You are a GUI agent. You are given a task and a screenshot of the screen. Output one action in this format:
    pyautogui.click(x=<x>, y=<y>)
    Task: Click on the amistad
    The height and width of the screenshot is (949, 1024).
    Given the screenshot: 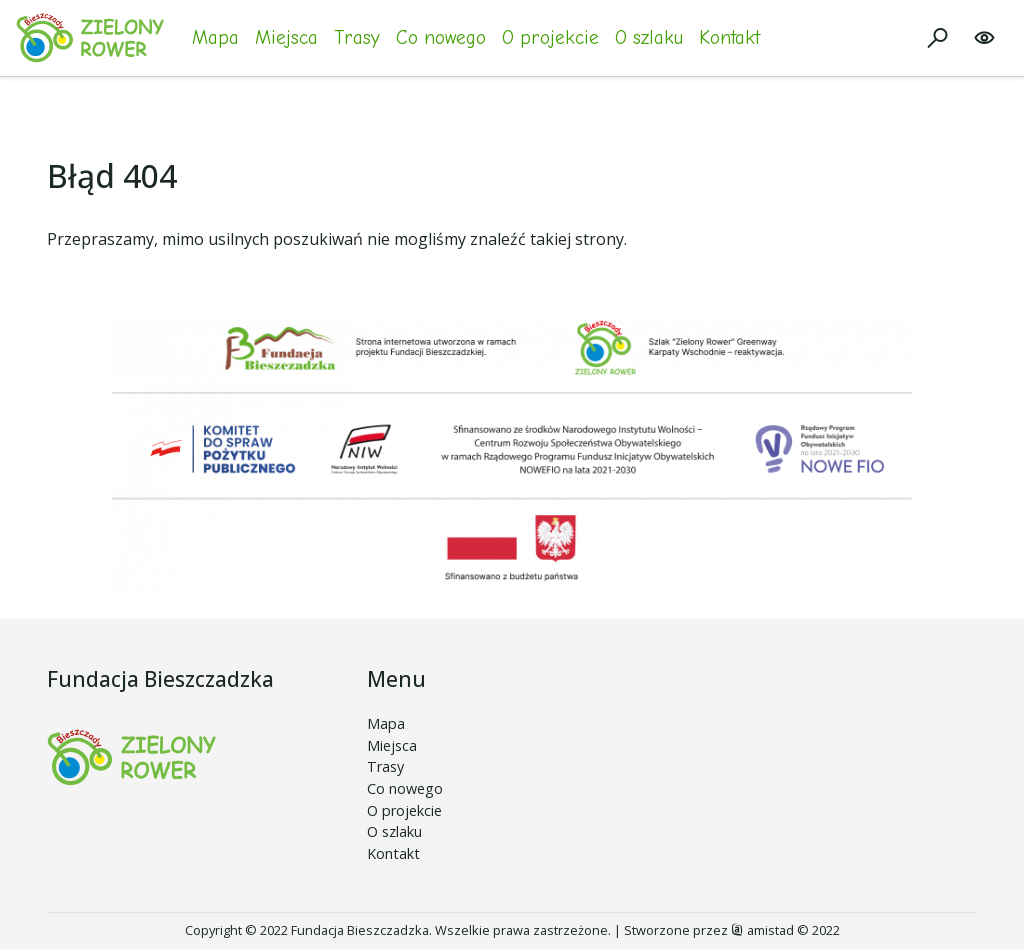 What is the action you would take?
    pyautogui.click(x=762, y=930)
    